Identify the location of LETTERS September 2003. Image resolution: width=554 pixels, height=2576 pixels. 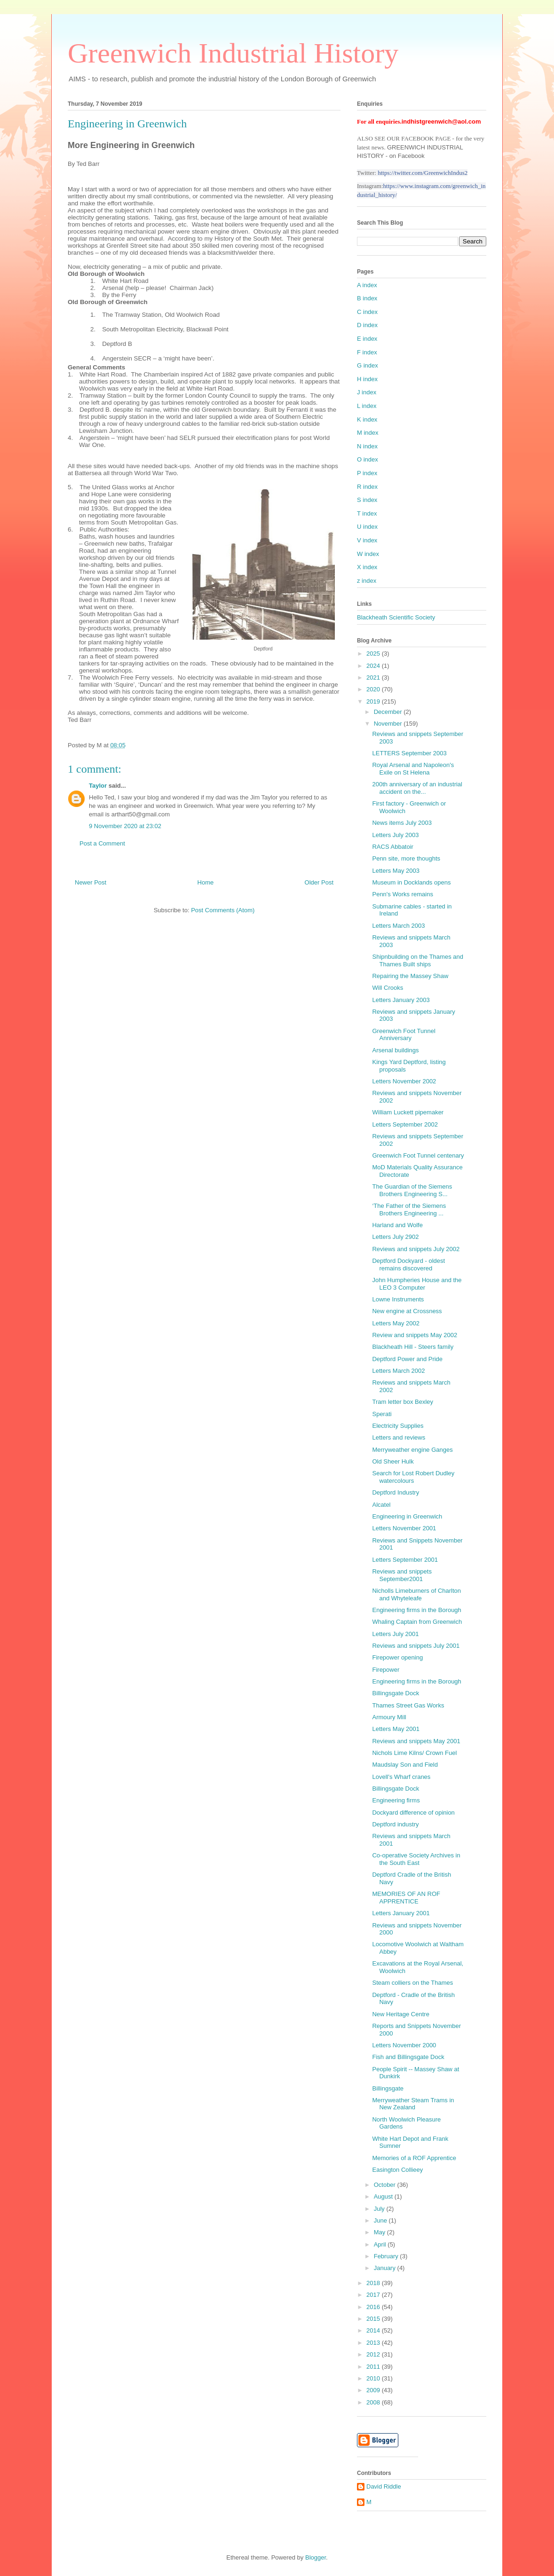
(409, 753).